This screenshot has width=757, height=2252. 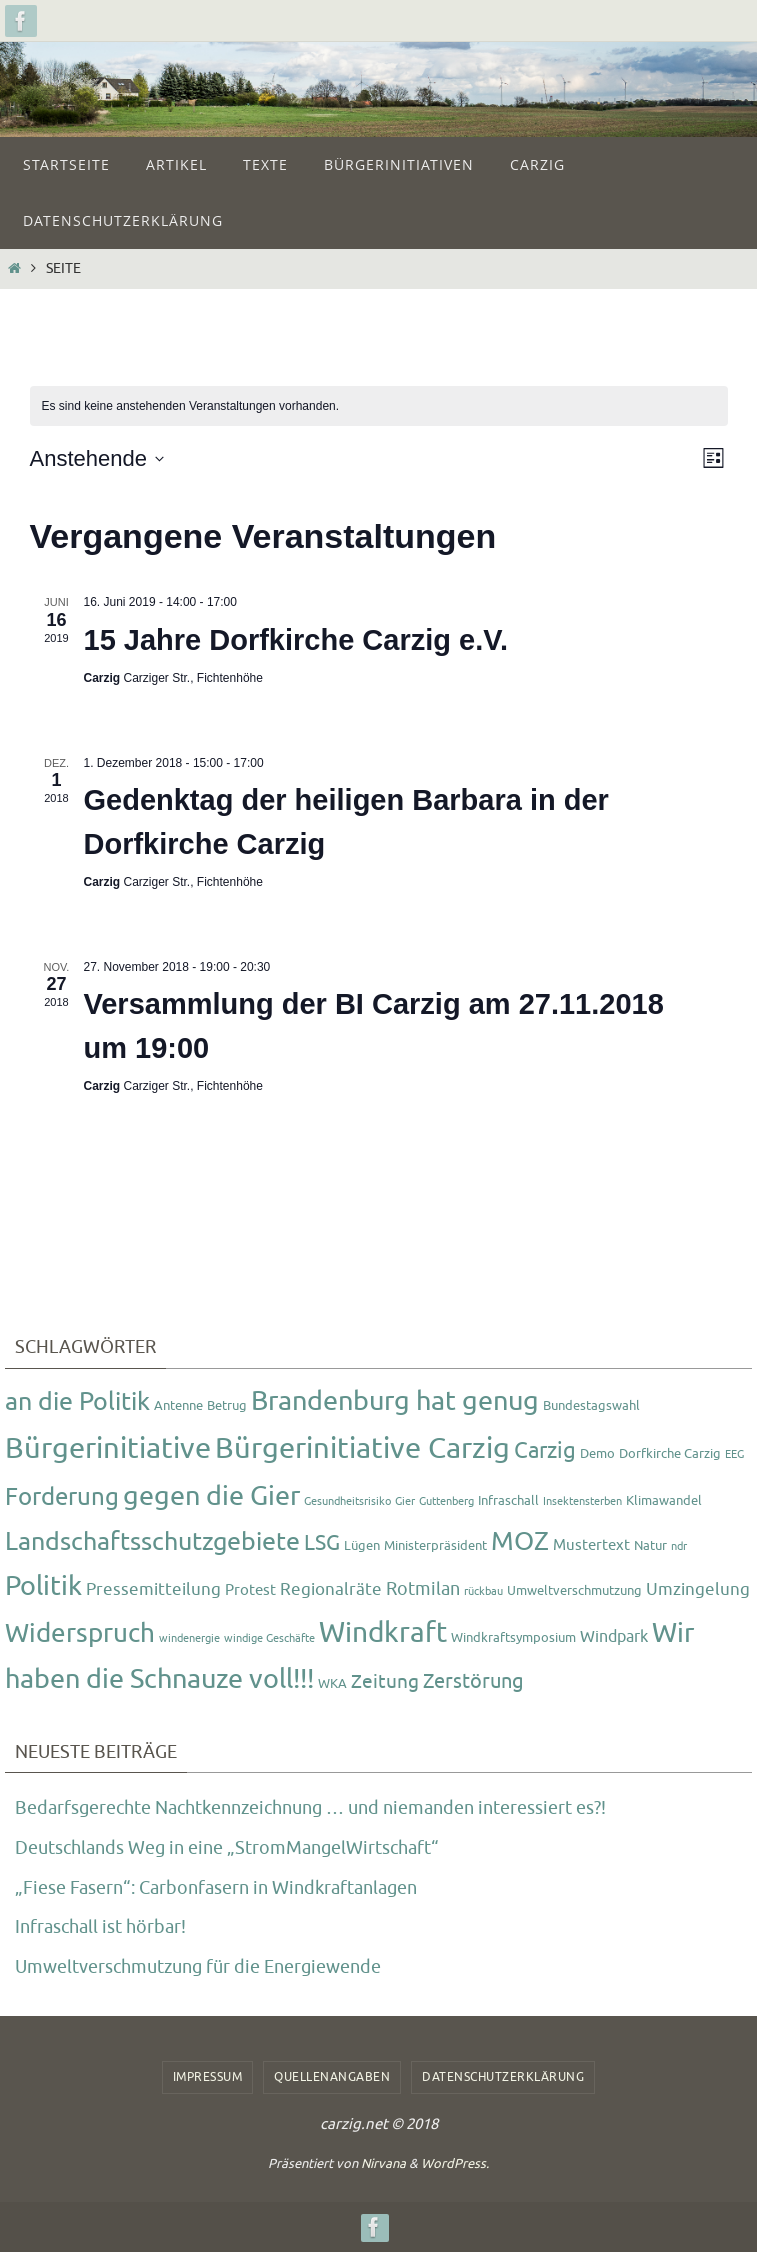 What do you see at coordinates (455, 2163) in the screenshot?
I see `WordPress.` at bounding box center [455, 2163].